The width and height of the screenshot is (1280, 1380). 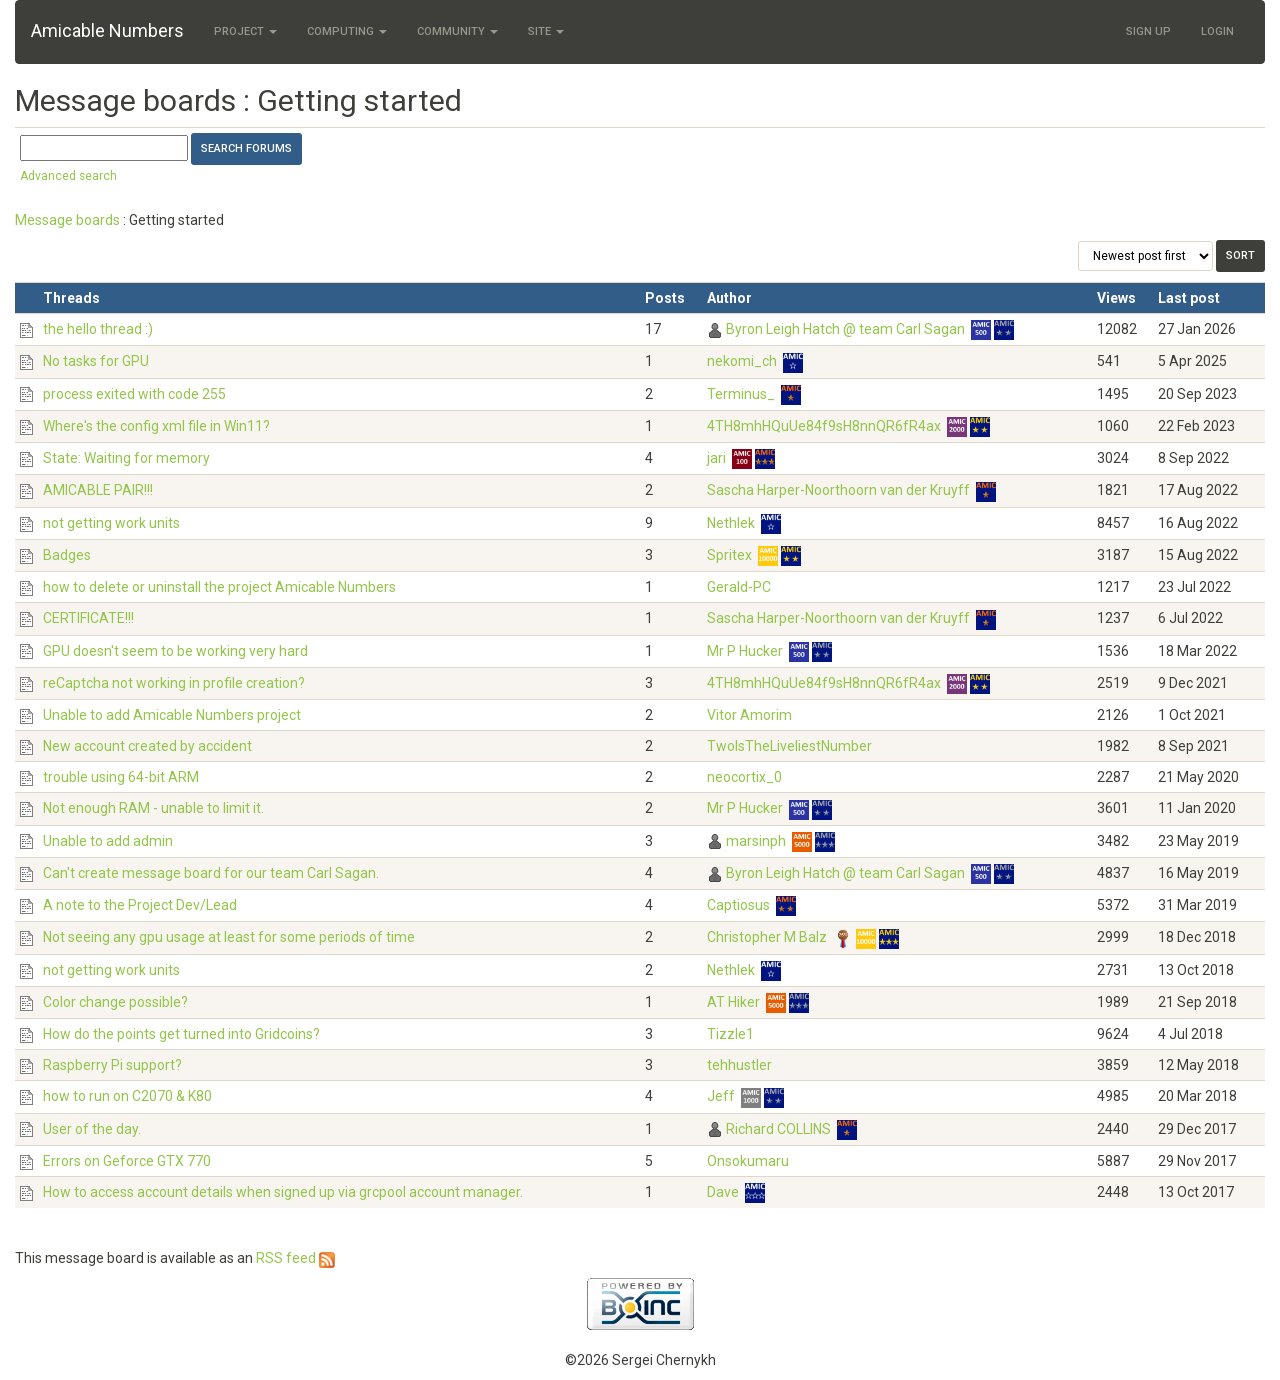 What do you see at coordinates (730, 1034) in the screenshot?
I see `Tizzle1` at bounding box center [730, 1034].